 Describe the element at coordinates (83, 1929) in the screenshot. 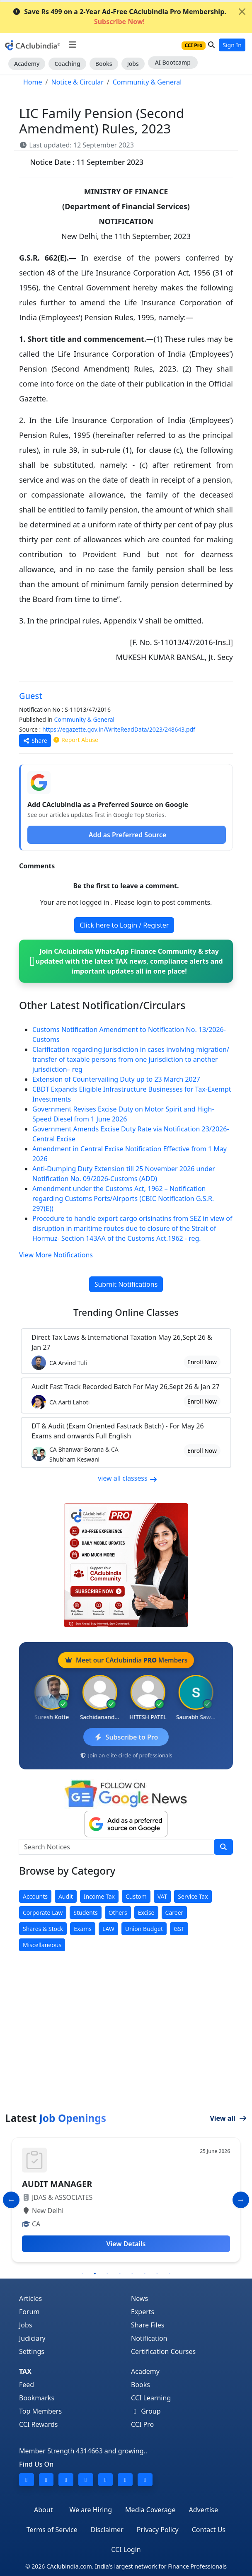

I see `Exams` at that location.